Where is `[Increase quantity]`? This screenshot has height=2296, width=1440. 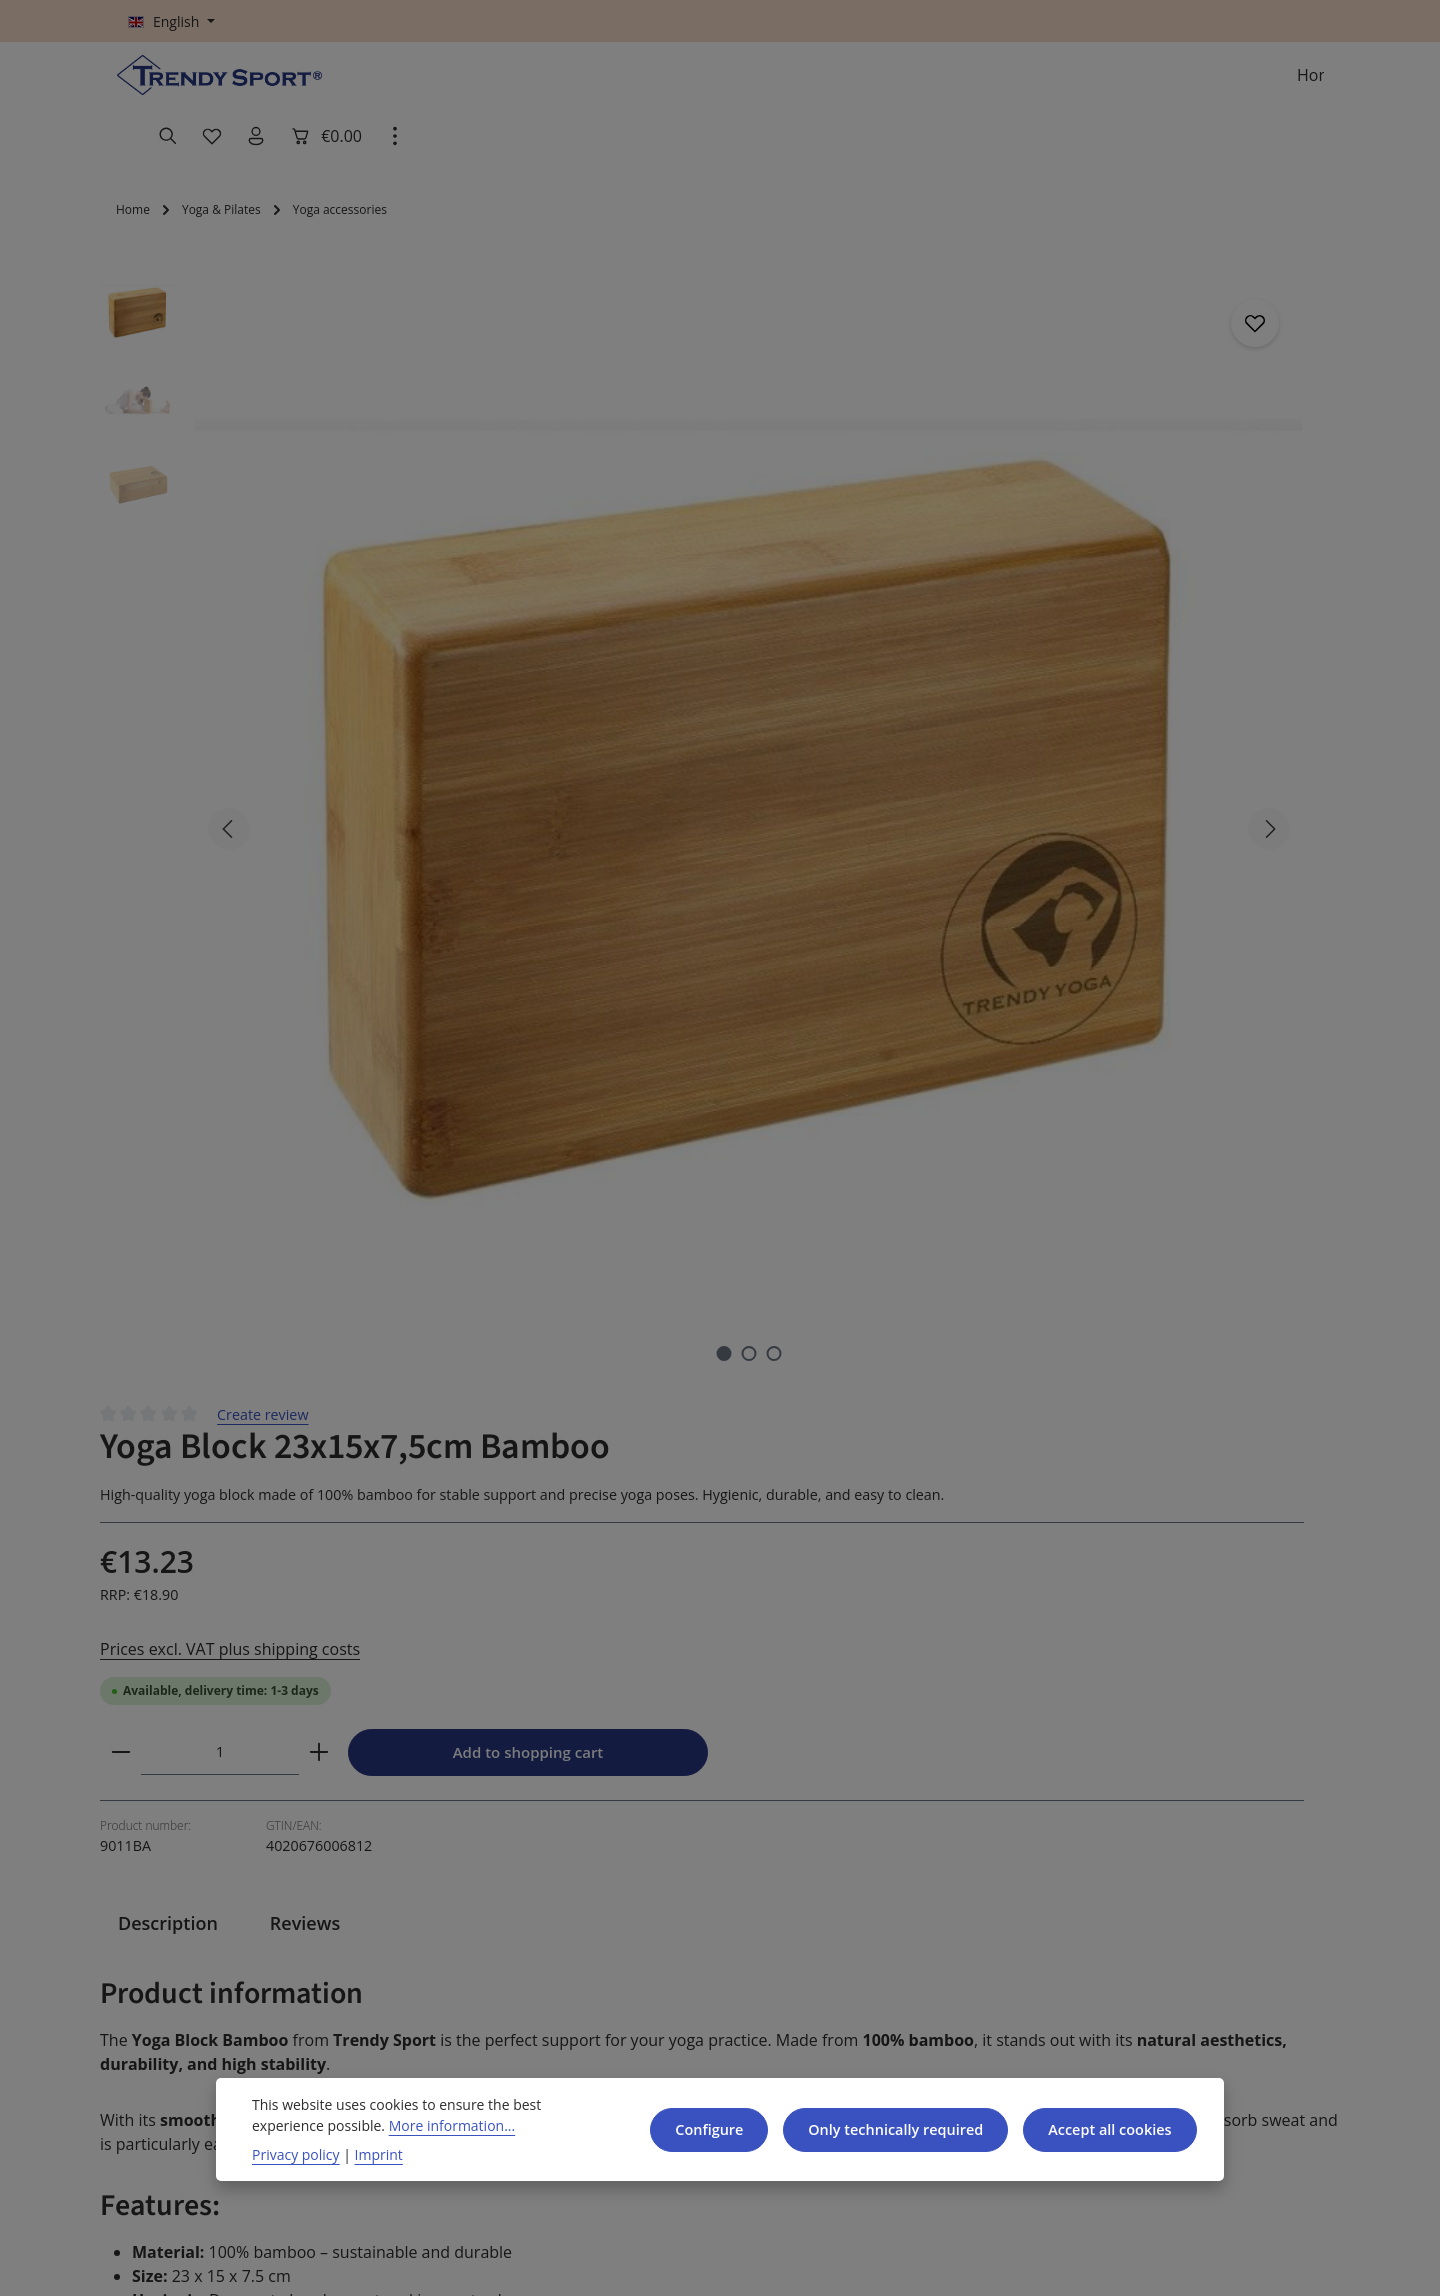 [Increase quantity] is located at coordinates (959, 623).